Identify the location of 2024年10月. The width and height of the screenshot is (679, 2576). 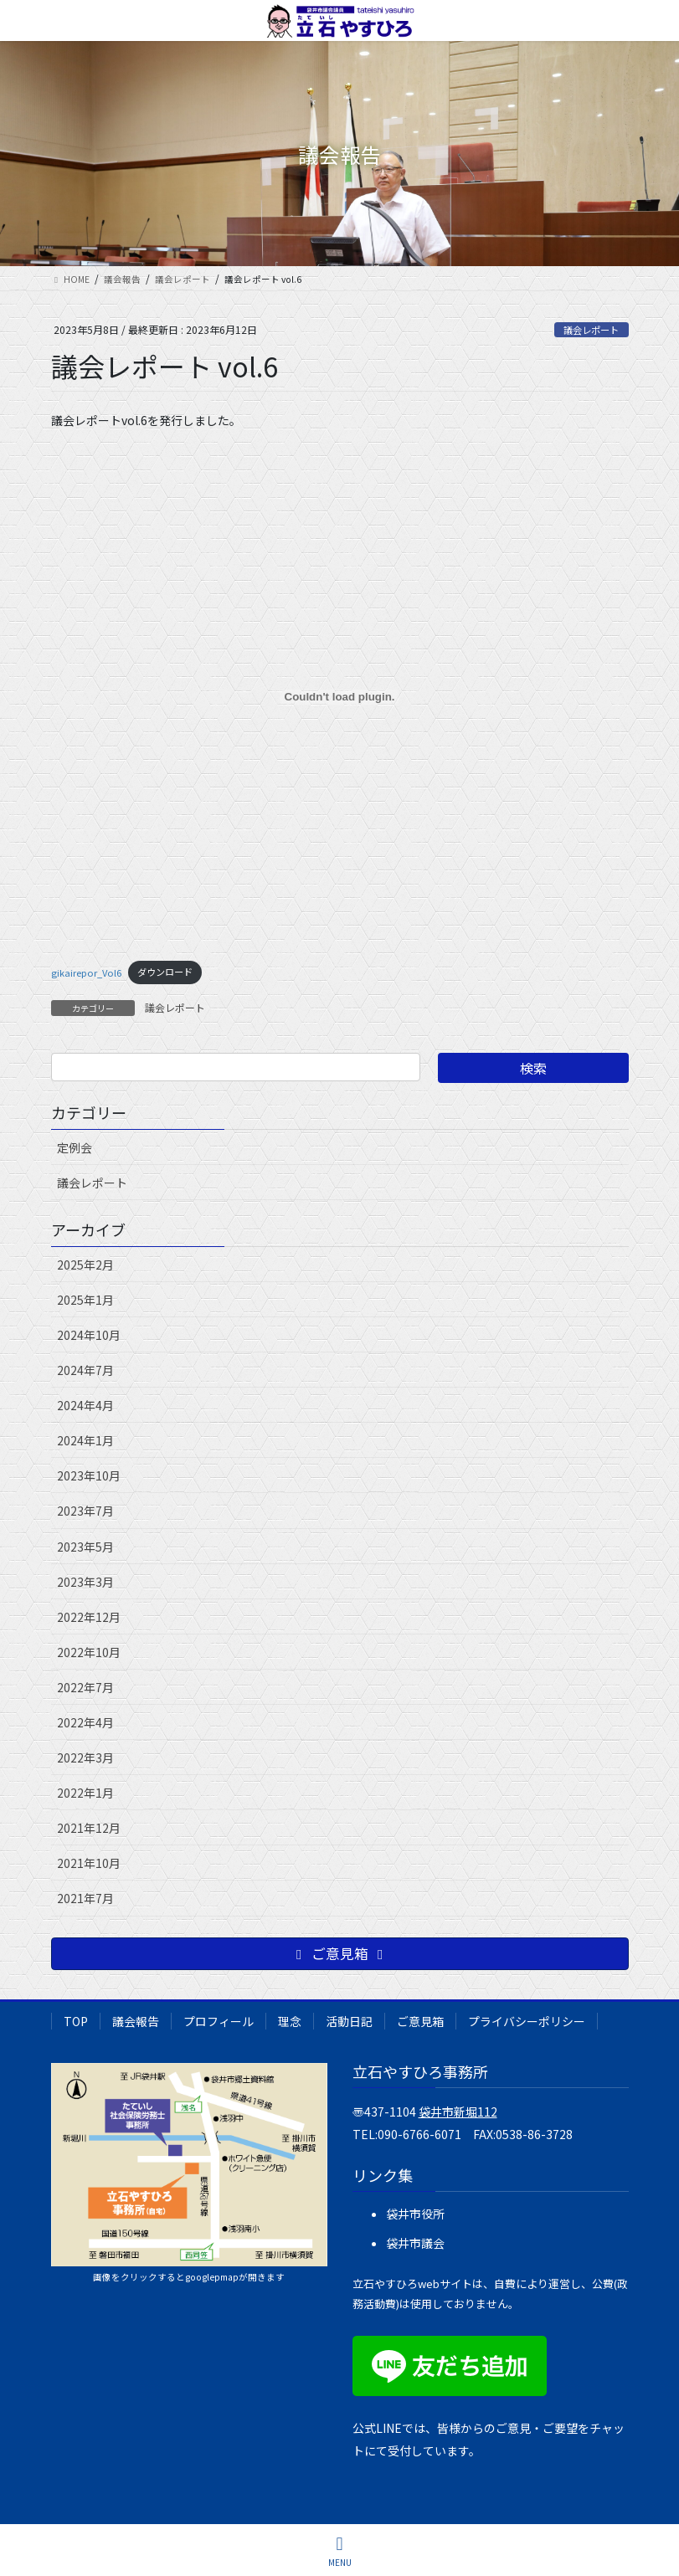
(89, 1334).